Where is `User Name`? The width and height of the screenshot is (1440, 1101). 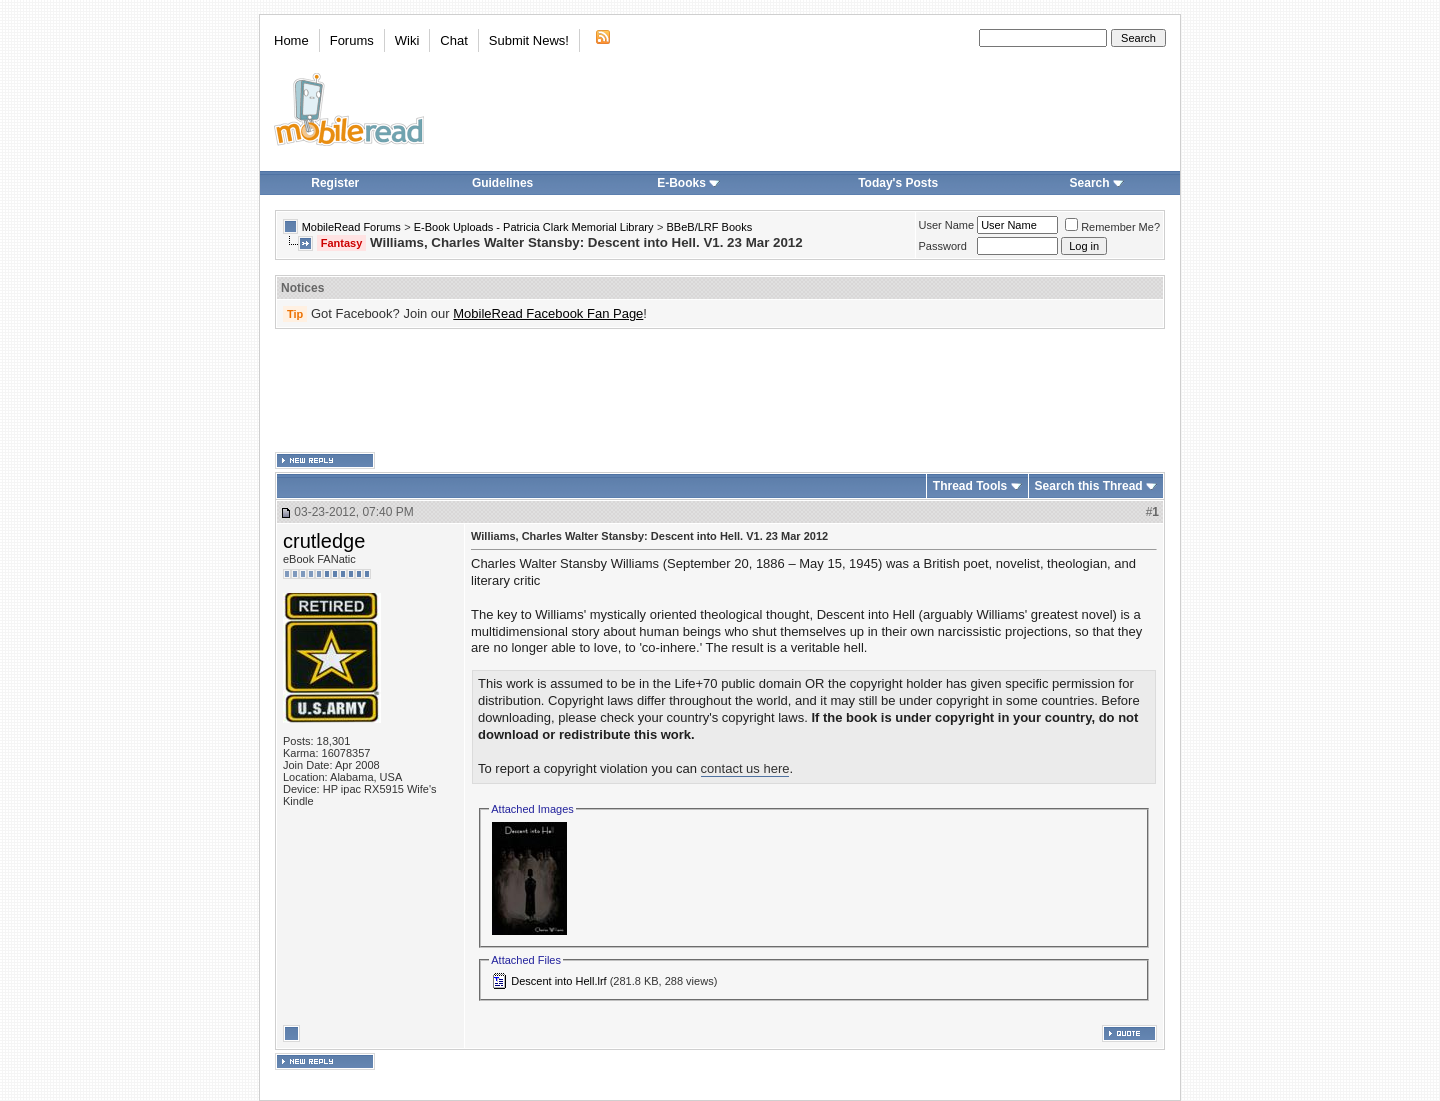
User Name is located at coordinates (947, 225).